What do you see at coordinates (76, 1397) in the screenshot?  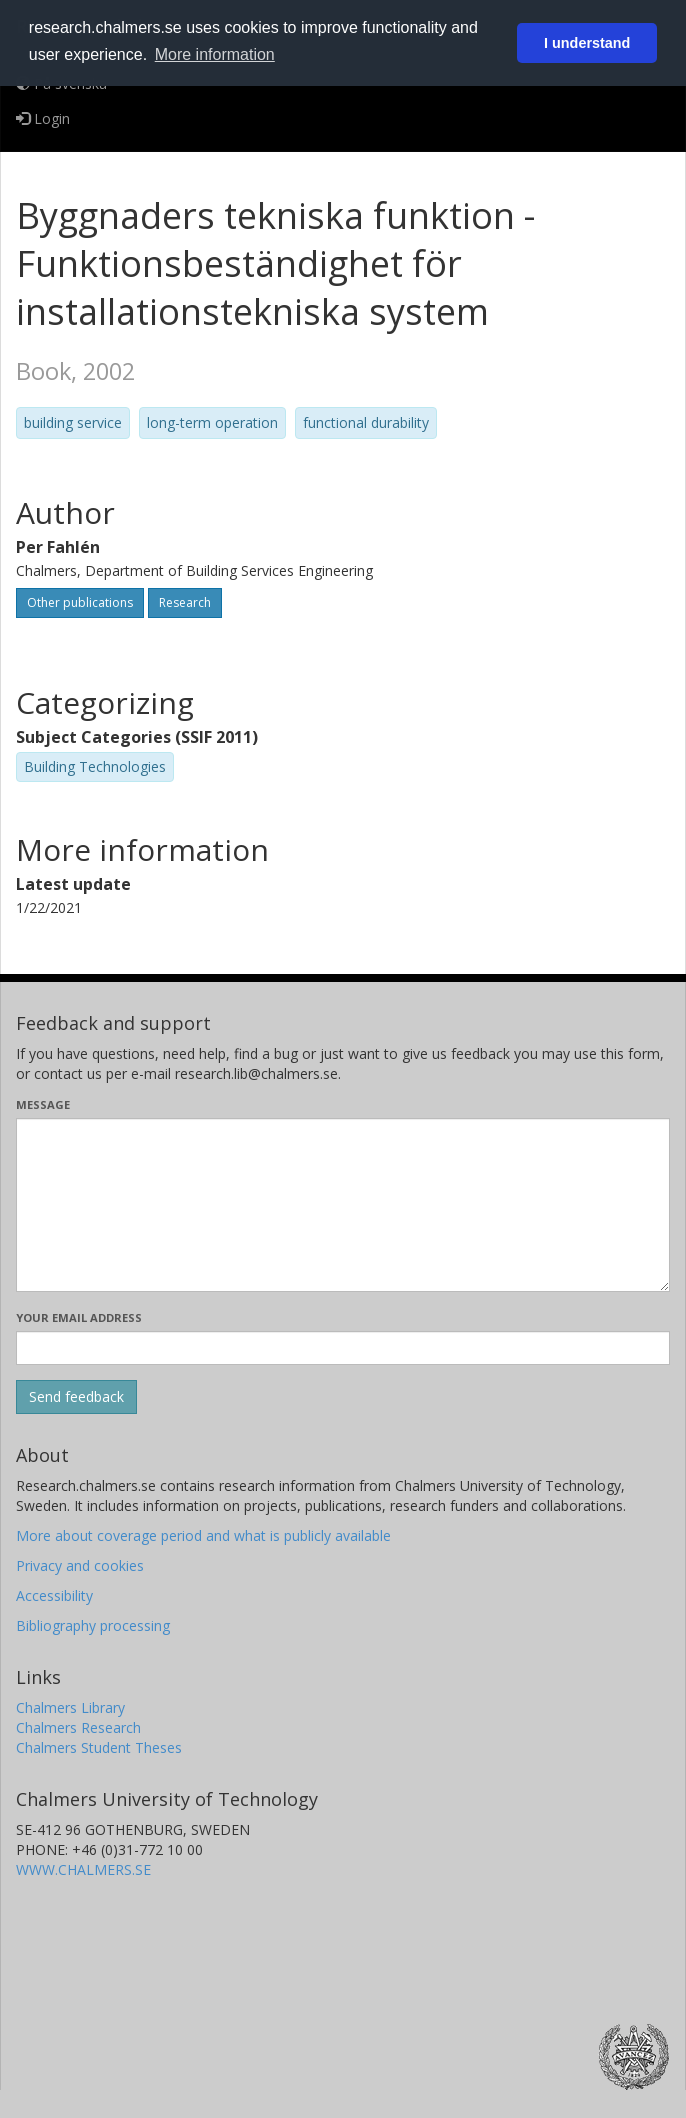 I see `[Submit]` at bounding box center [76, 1397].